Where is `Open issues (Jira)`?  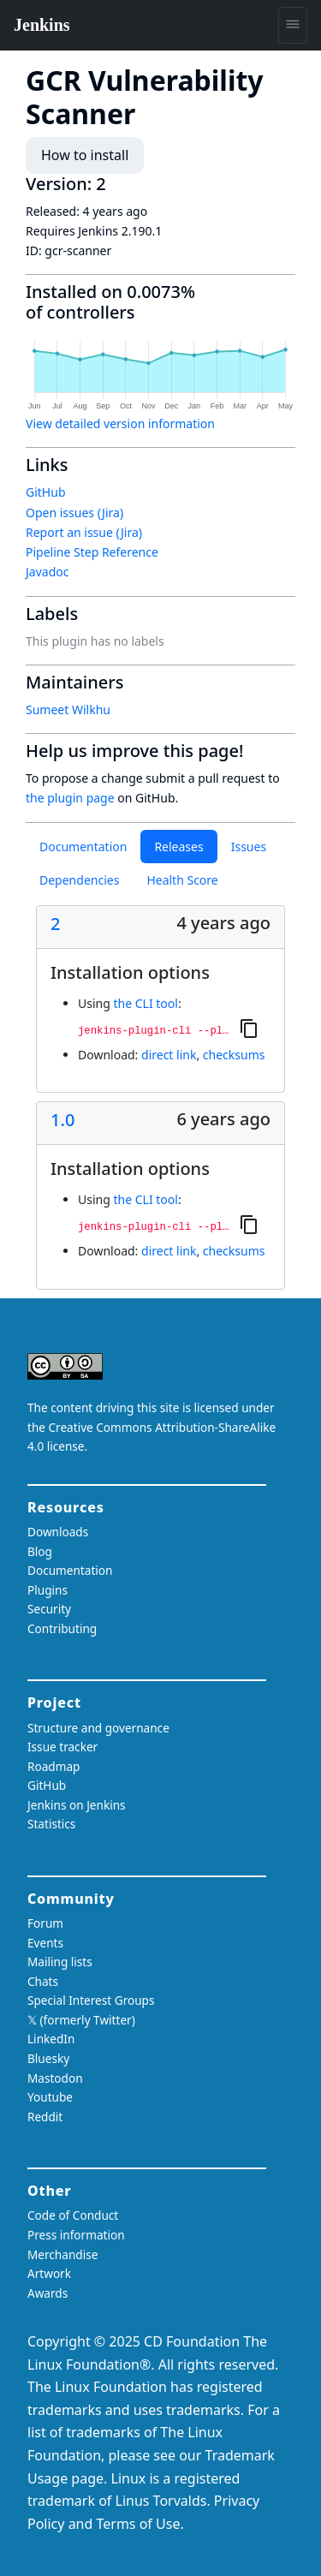 Open issues (Jira) is located at coordinates (74, 512).